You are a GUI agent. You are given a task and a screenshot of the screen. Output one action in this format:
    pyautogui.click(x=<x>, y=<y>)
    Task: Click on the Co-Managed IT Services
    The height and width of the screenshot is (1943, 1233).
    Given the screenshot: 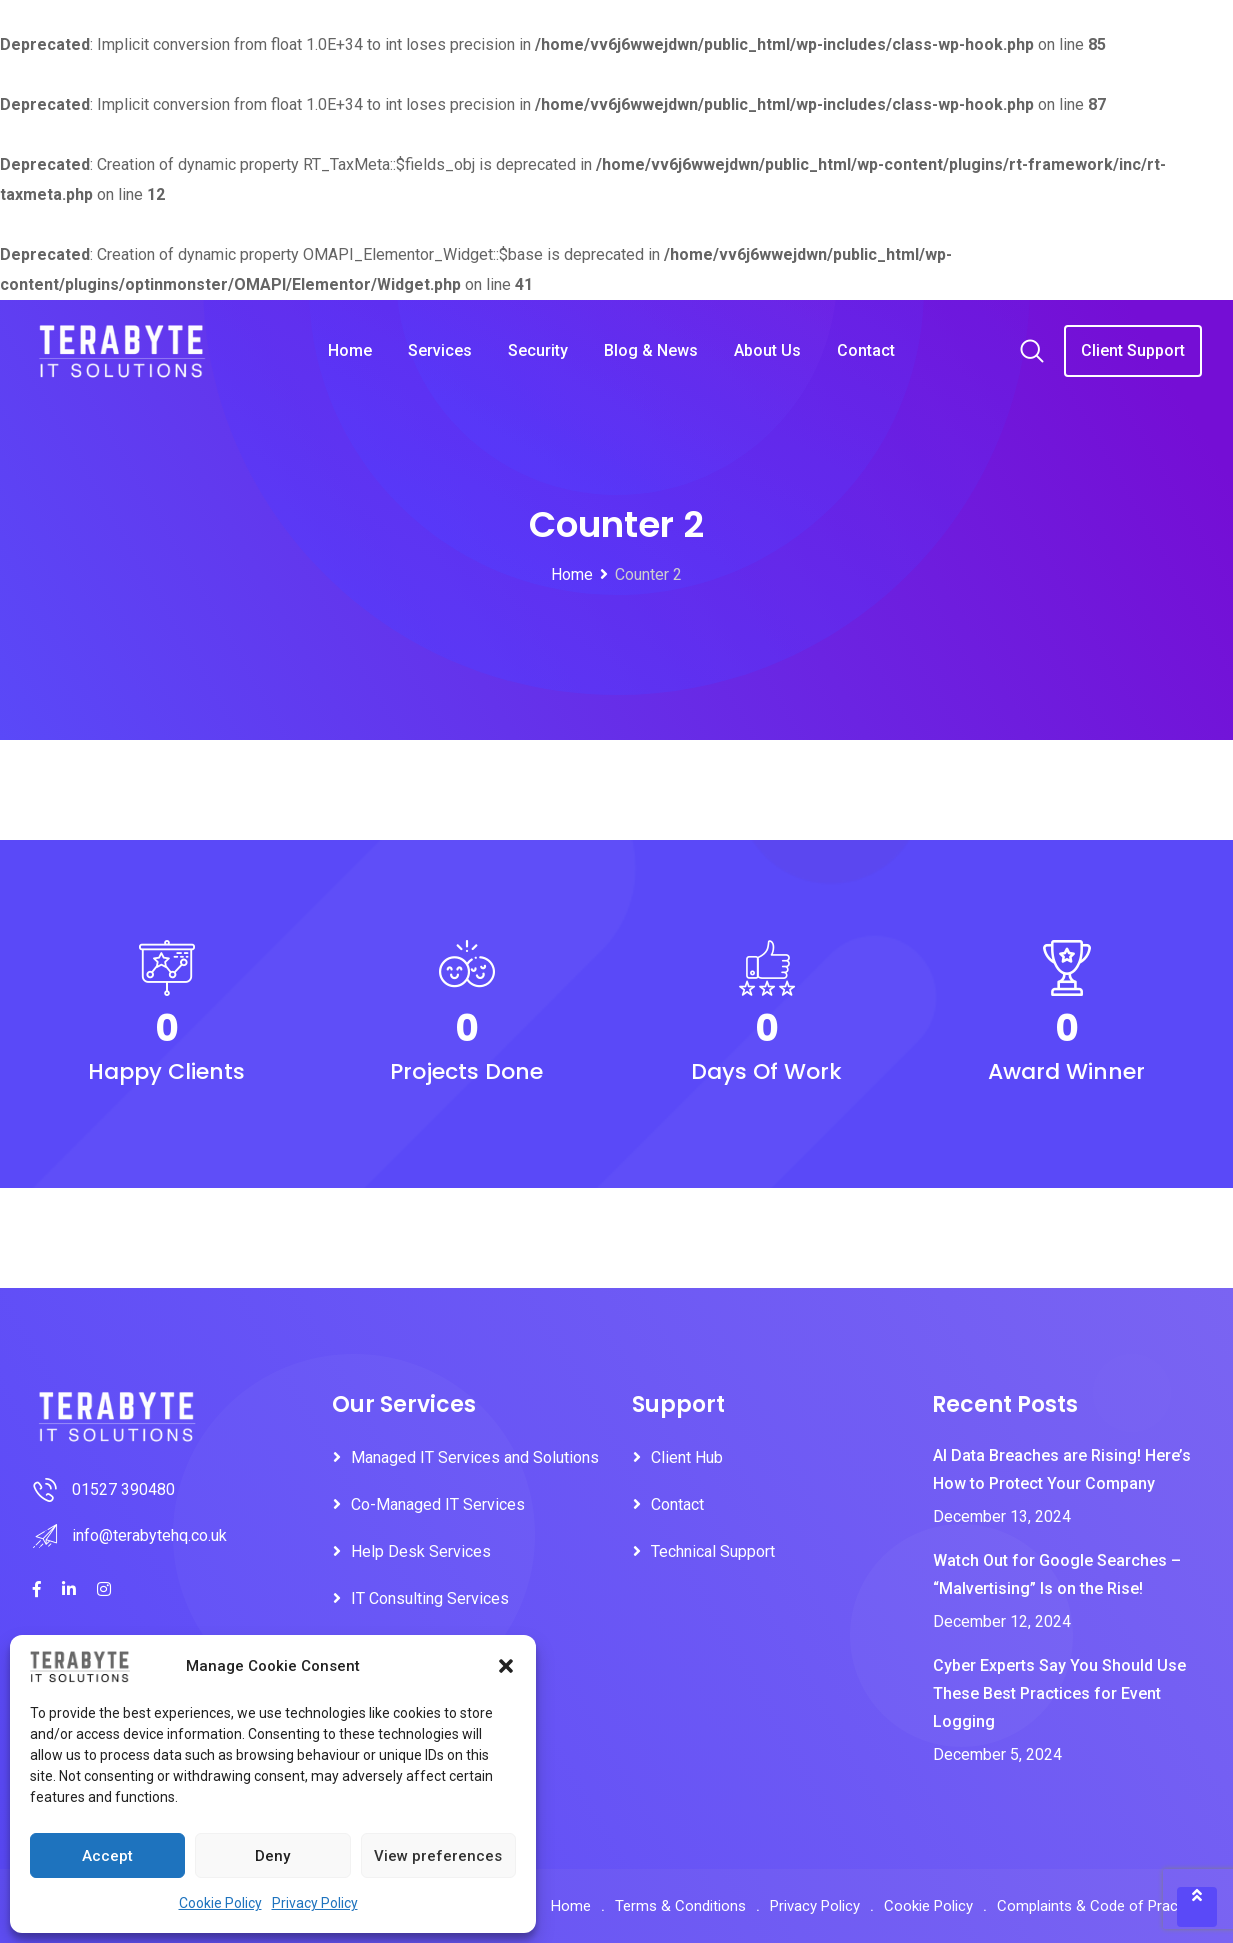 What is the action you would take?
    pyautogui.click(x=438, y=1504)
    